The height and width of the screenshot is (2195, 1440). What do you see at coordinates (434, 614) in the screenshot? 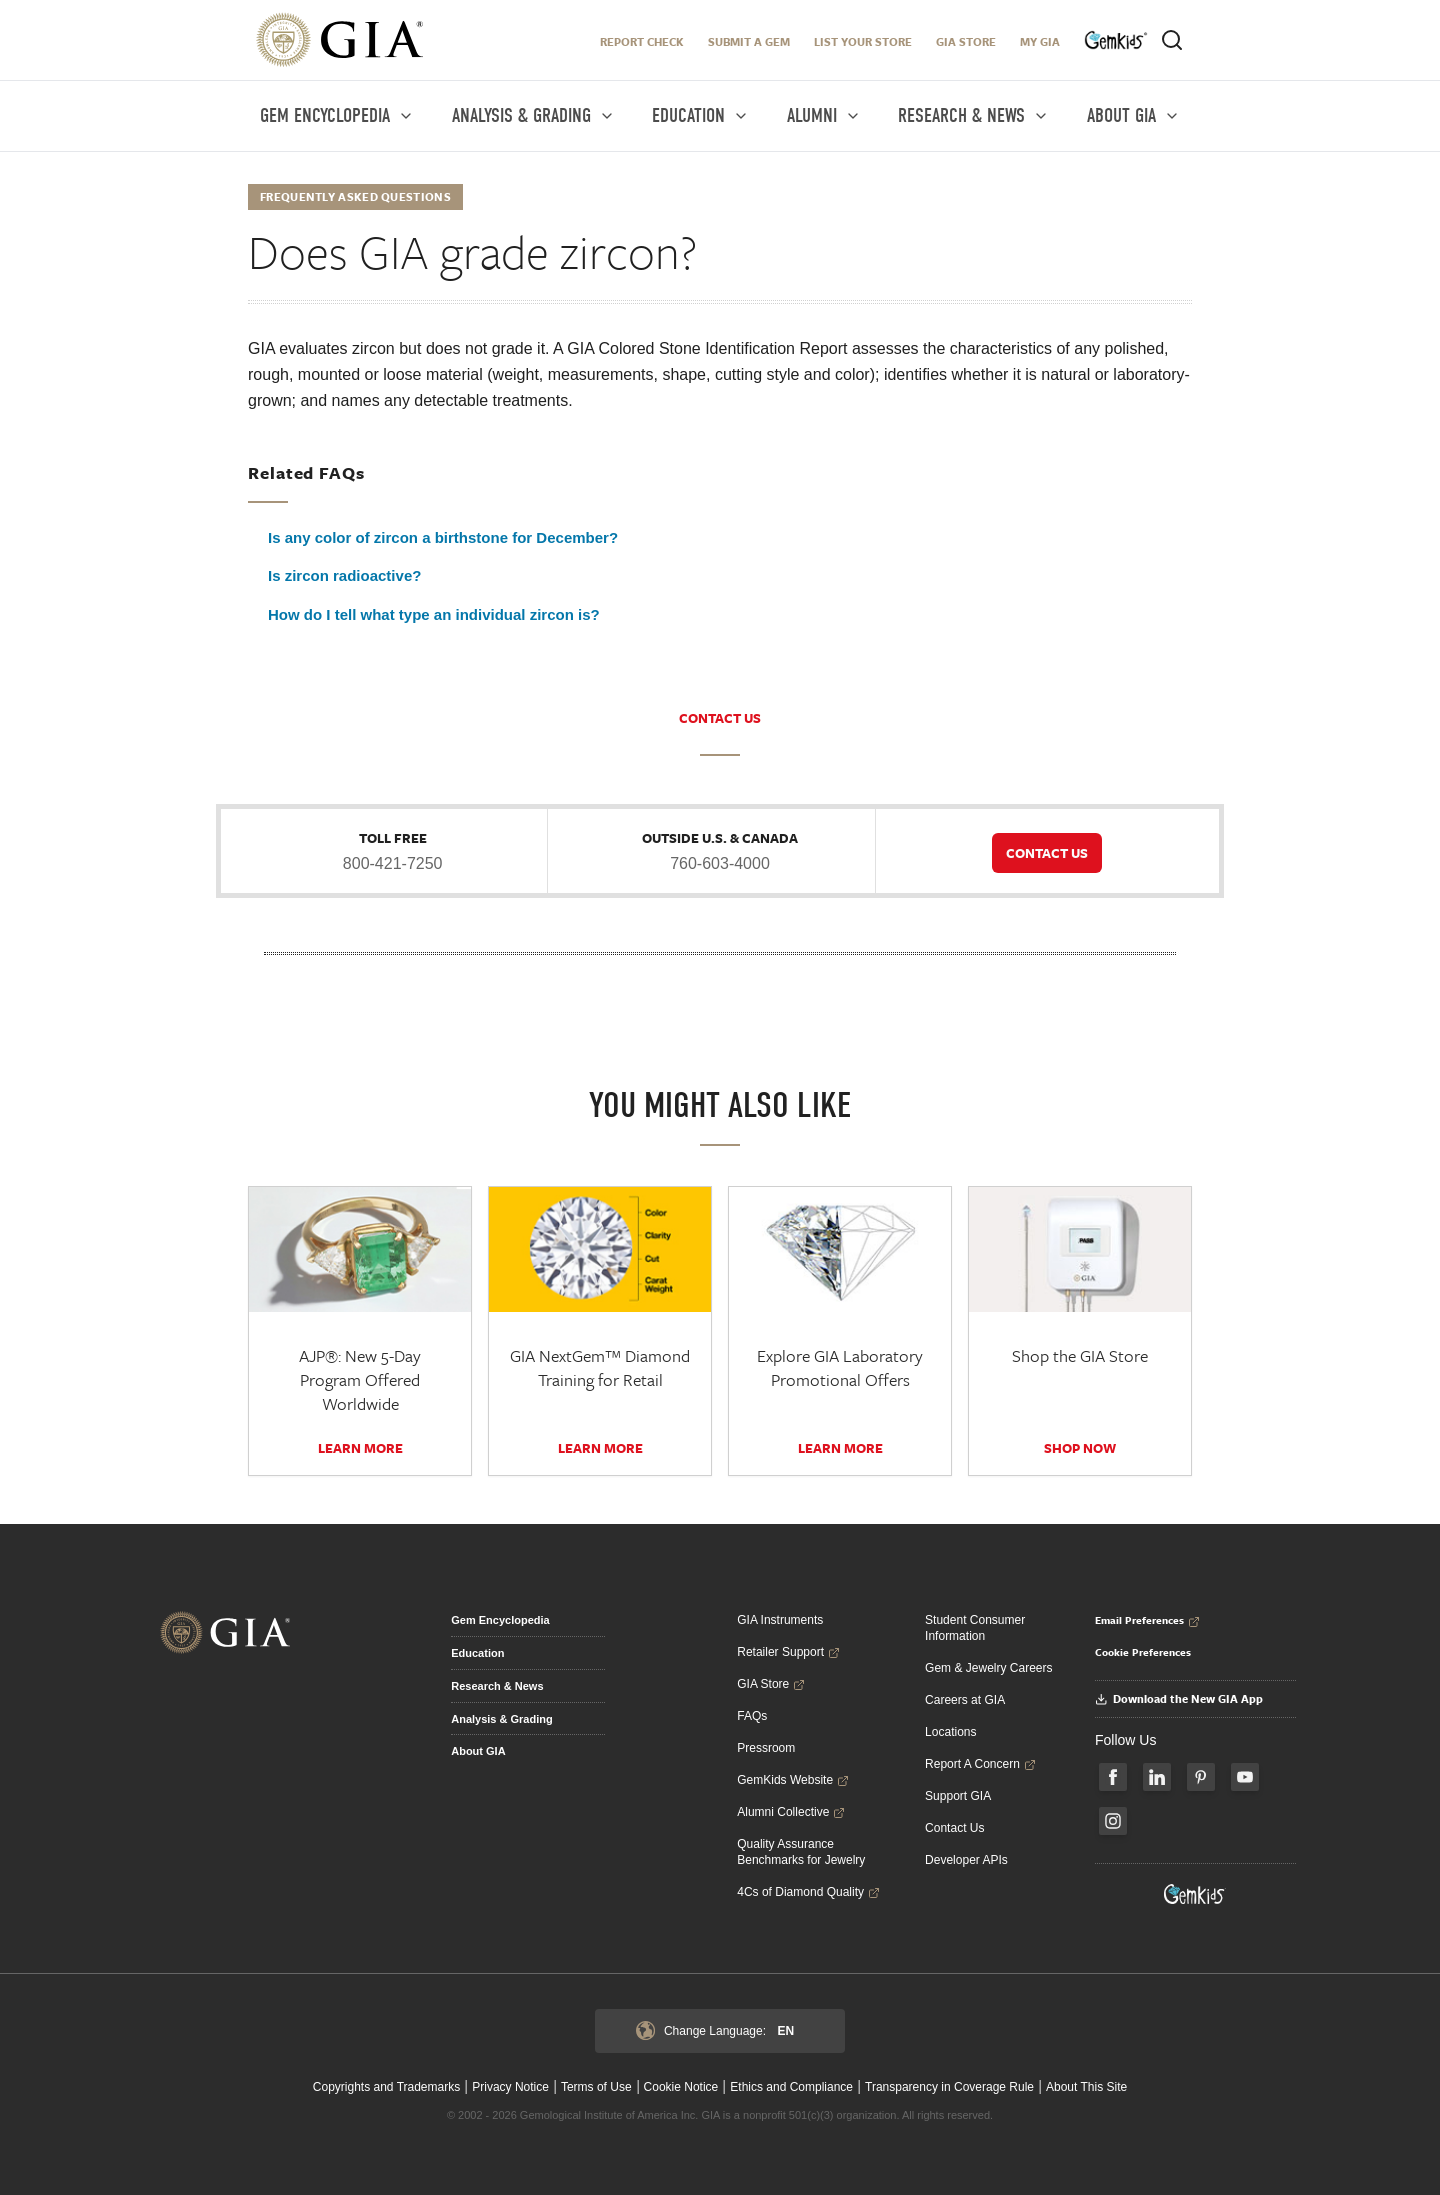
I see `How do I tell what type an individual zircon is?` at bounding box center [434, 614].